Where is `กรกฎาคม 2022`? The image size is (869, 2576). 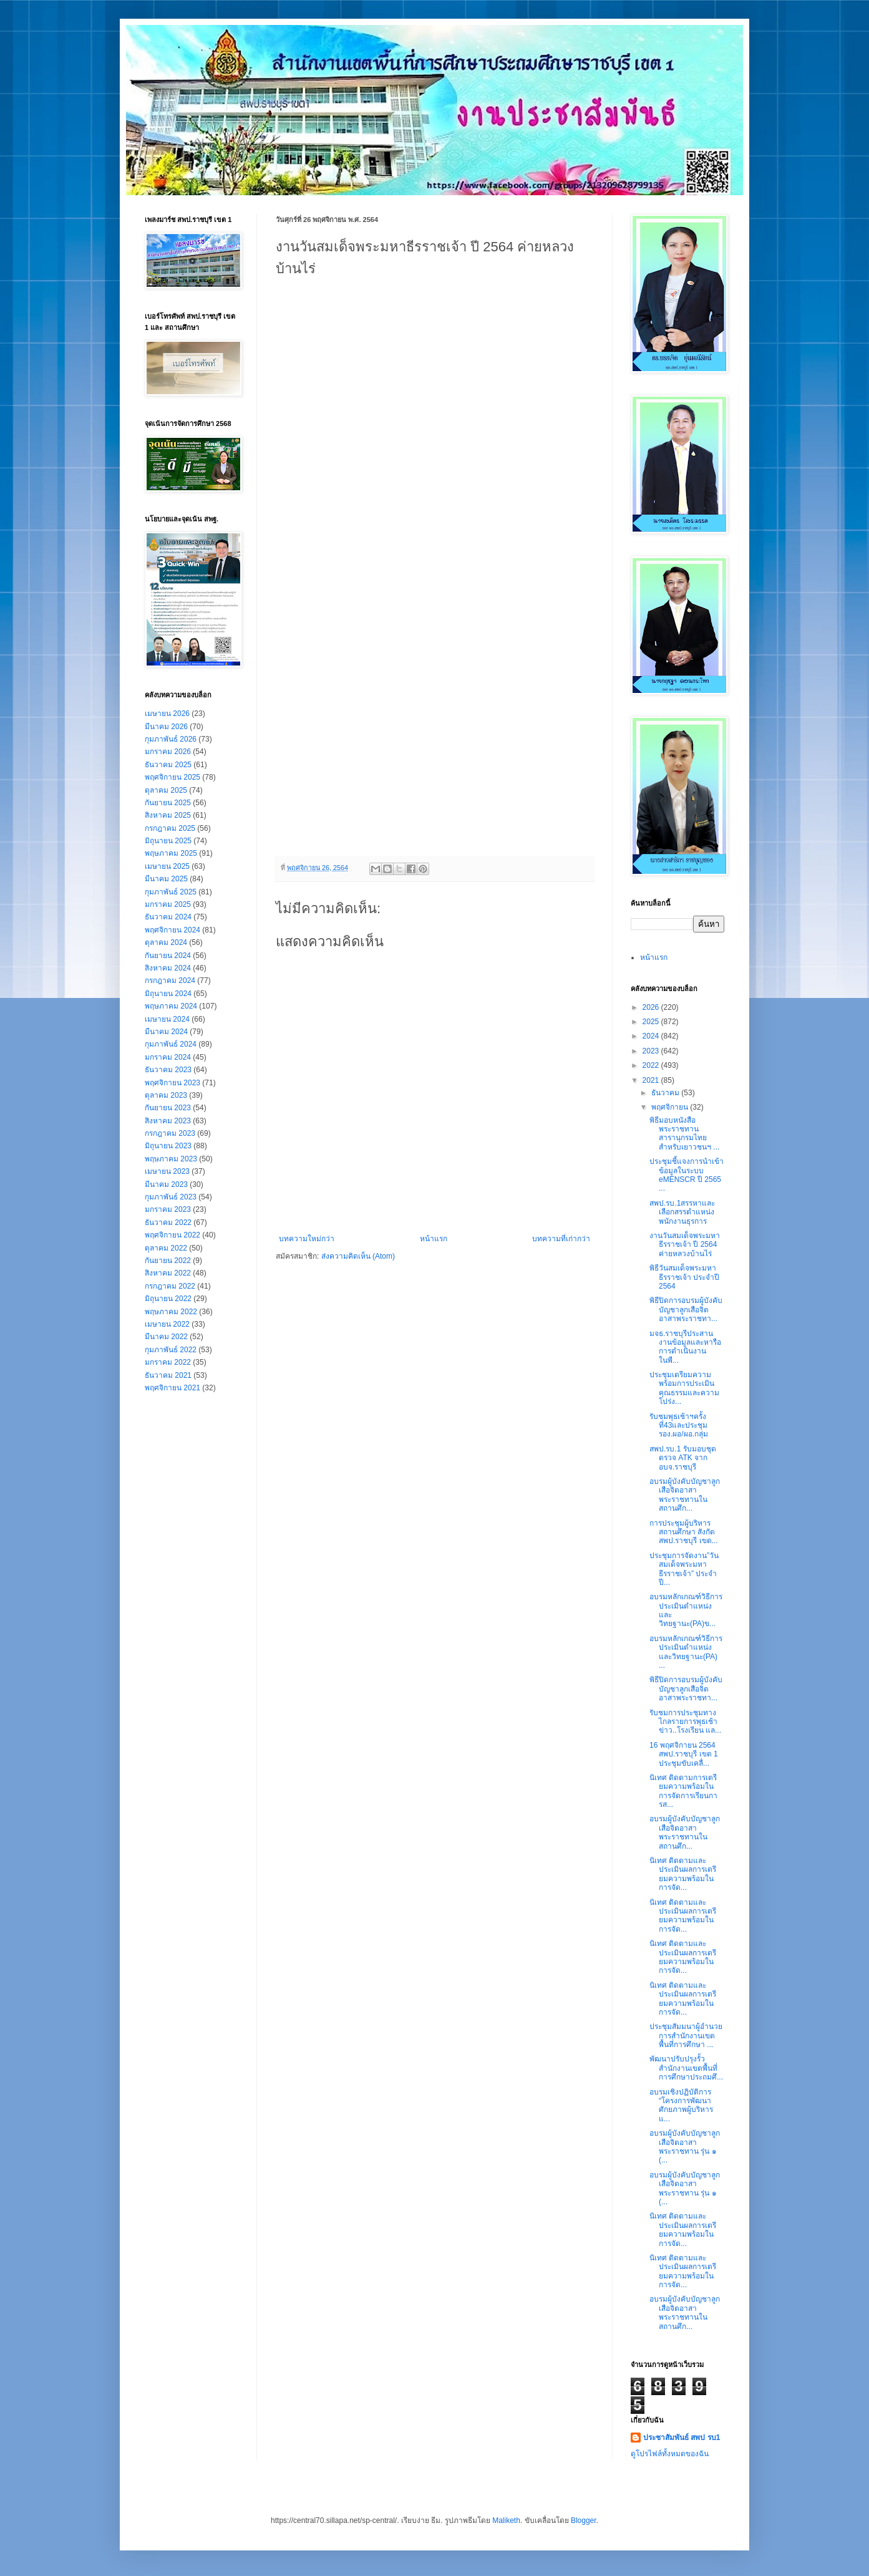 กรกฎาคม 2022 is located at coordinates (170, 1286).